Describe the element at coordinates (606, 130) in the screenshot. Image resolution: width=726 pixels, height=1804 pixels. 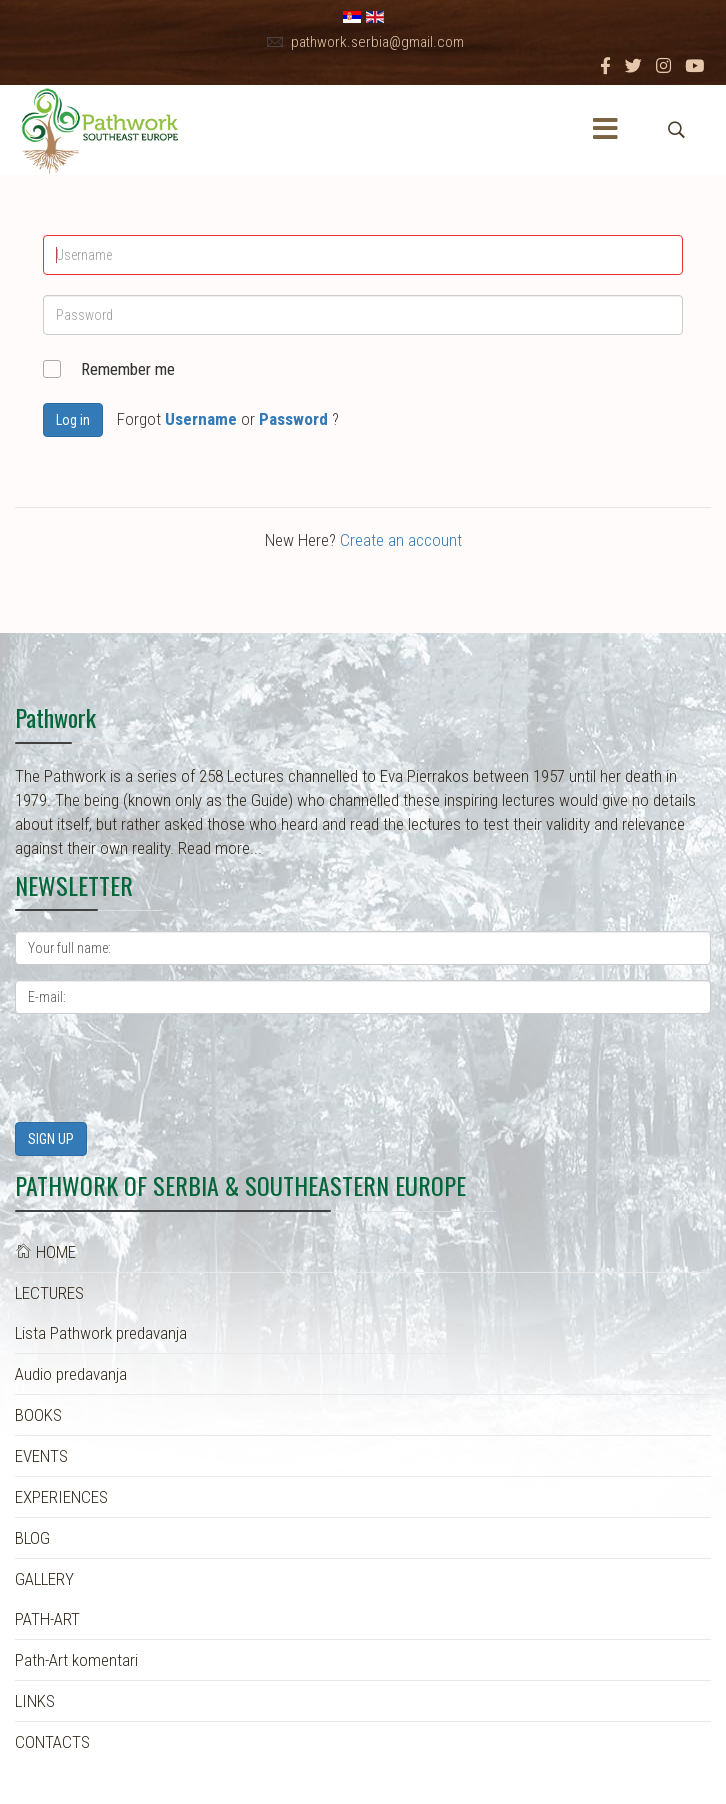
I see `[Menu]` at that location.